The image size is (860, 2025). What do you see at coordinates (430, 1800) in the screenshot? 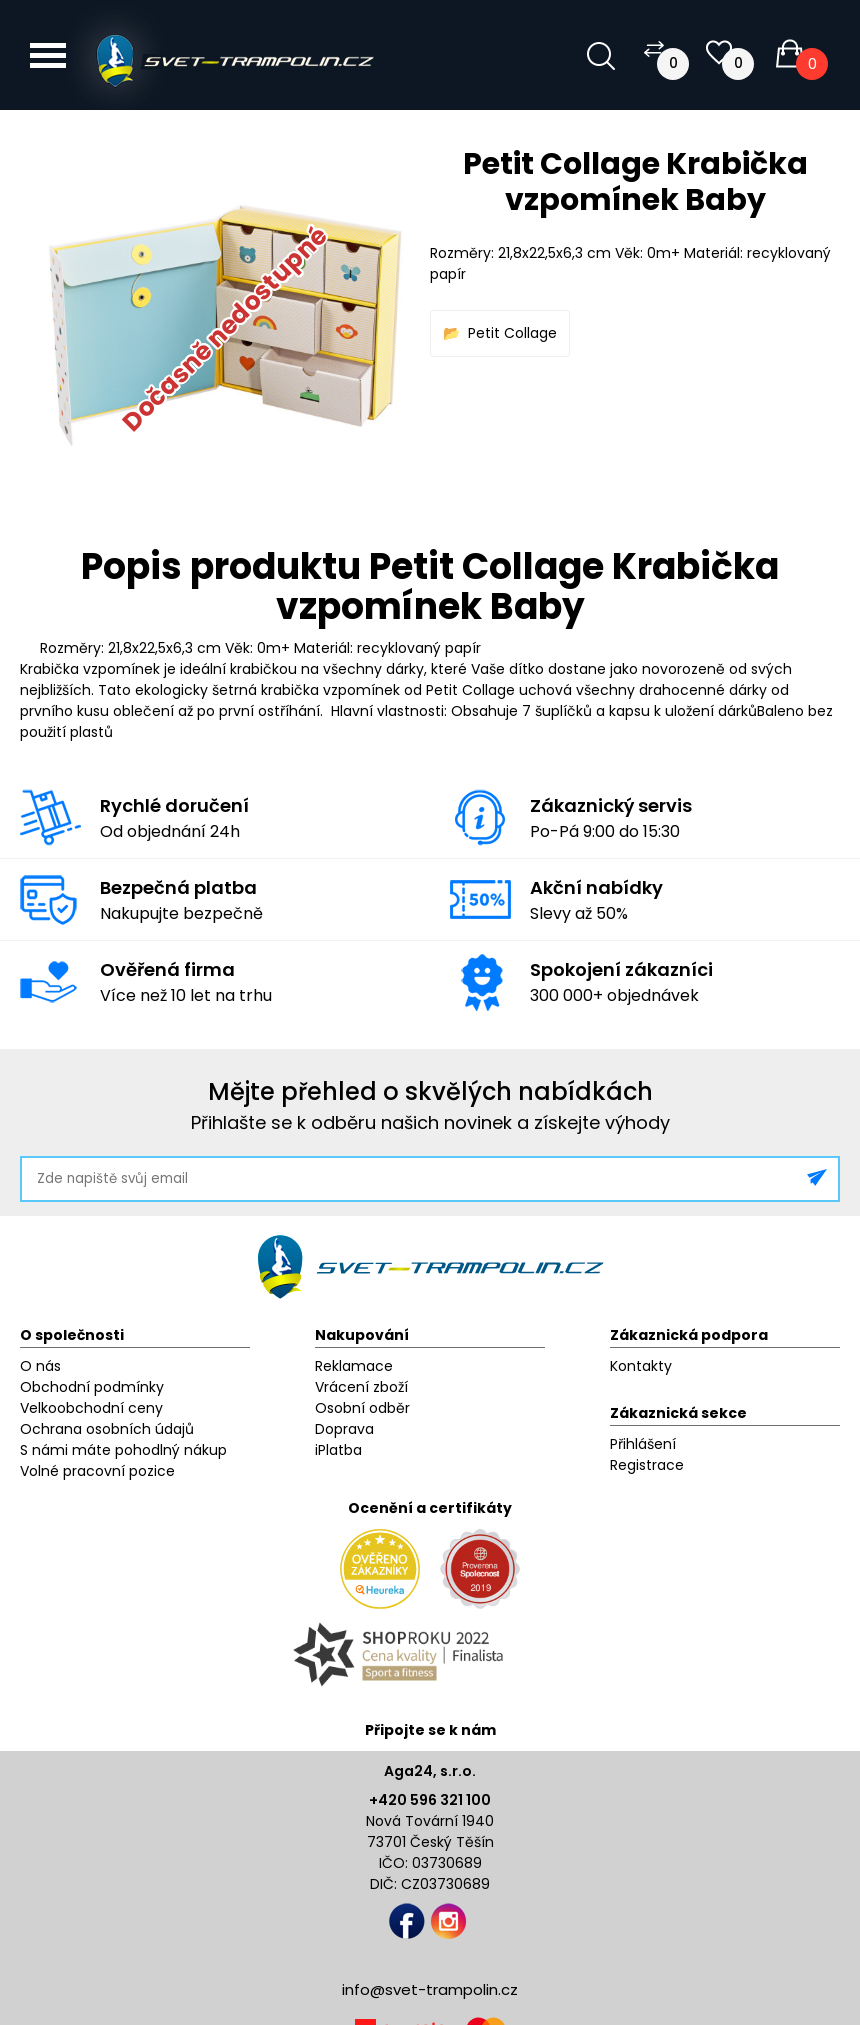
I see `+420 596 321 100` at bounding box center [430, 1800].